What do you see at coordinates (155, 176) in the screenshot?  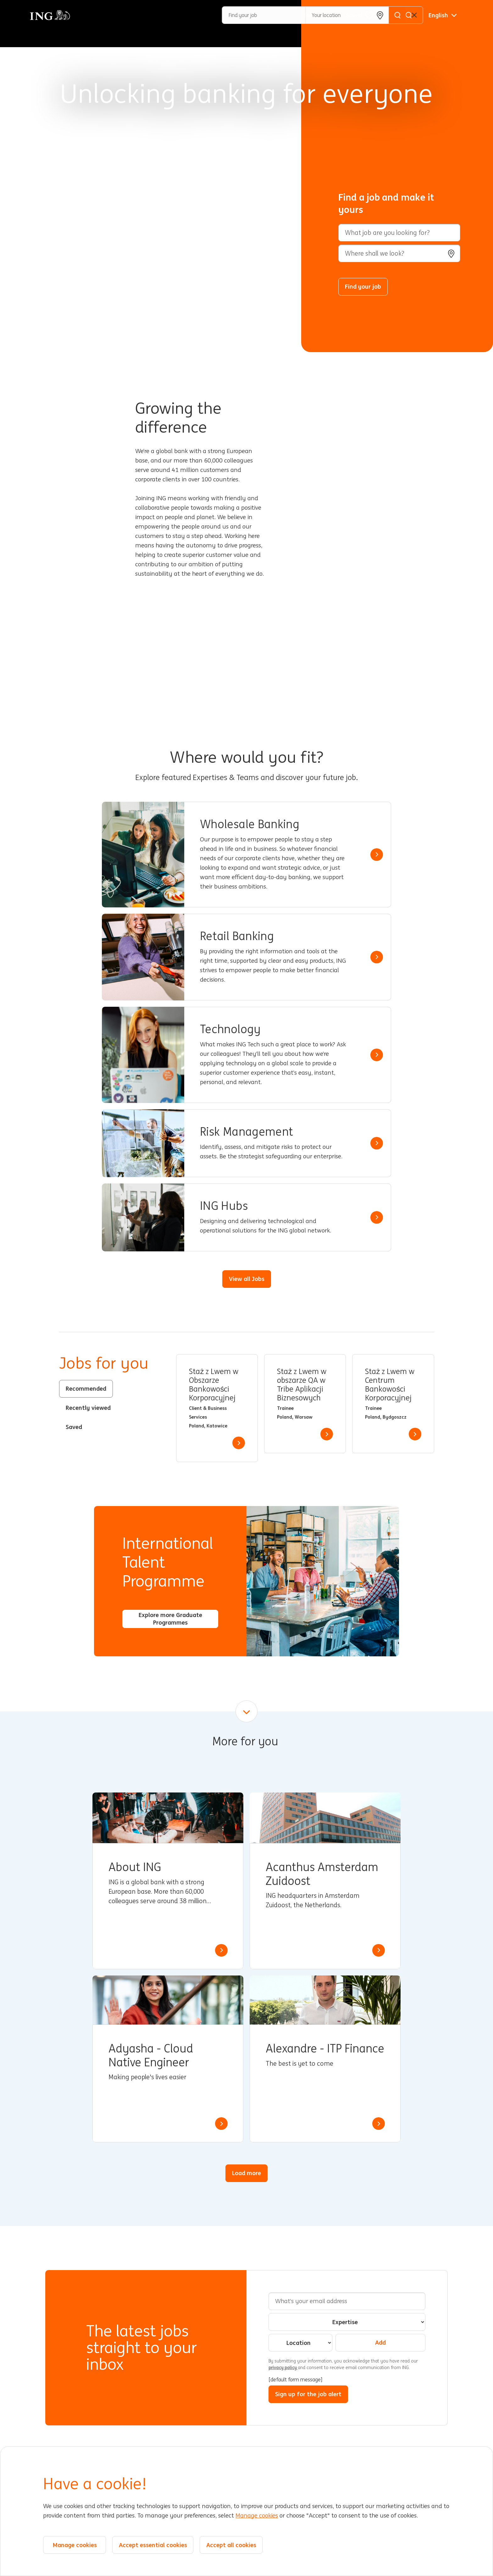 I see `[Background Animation]` at bounding box center [155, 176].